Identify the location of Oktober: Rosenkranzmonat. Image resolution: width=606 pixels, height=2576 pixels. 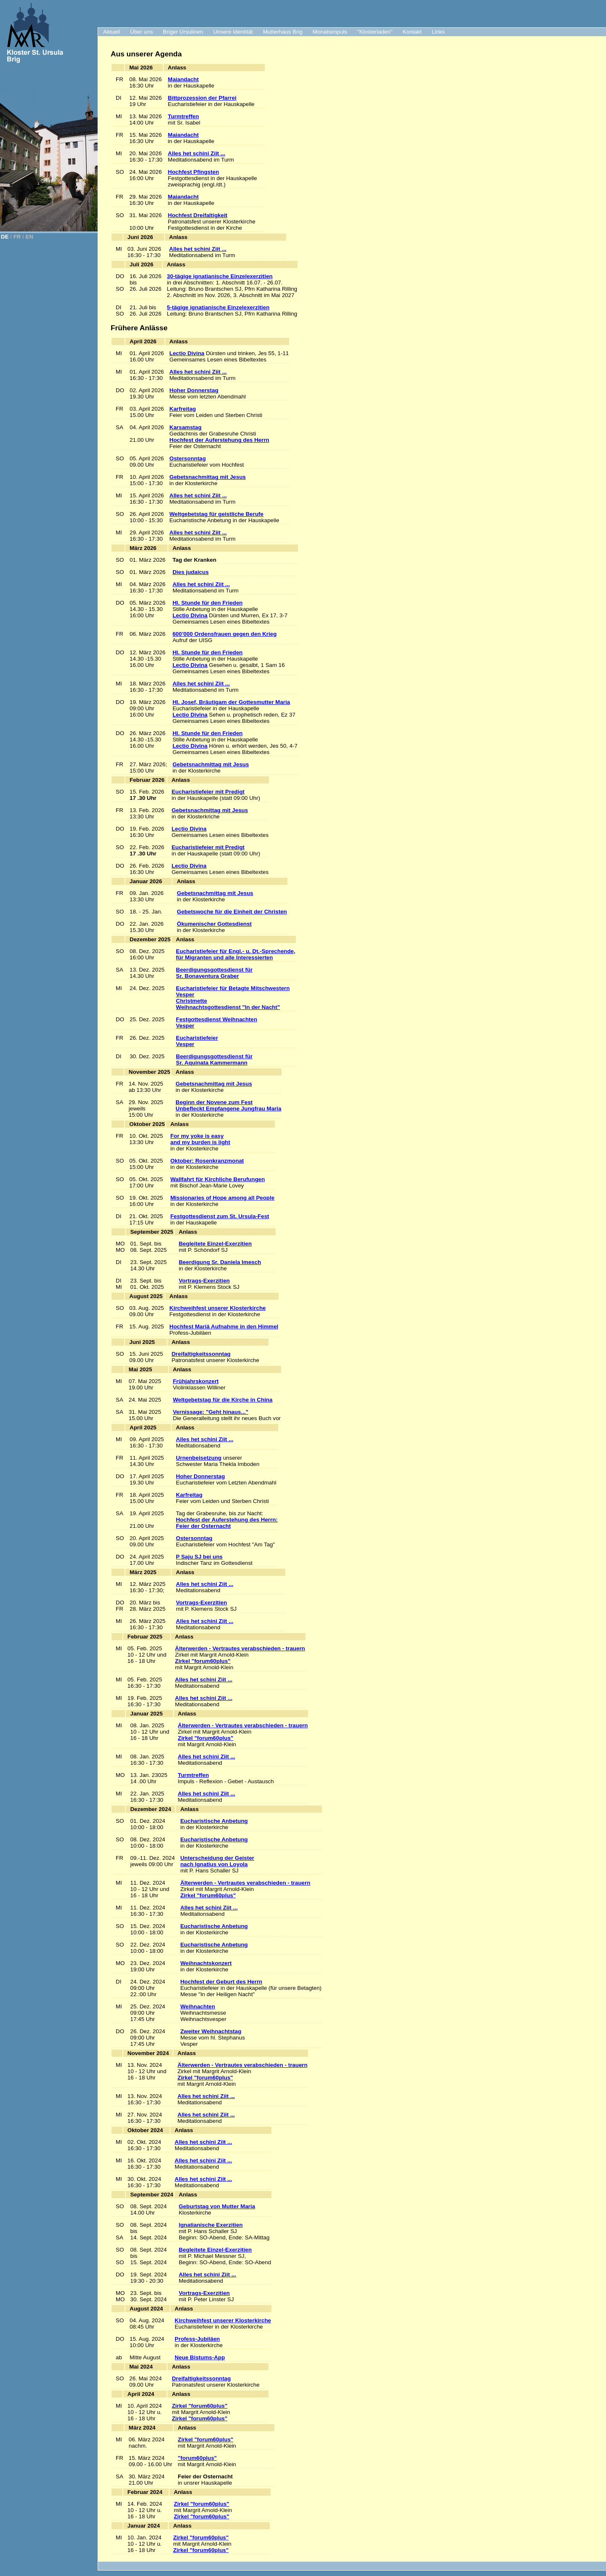
(207, 1161).